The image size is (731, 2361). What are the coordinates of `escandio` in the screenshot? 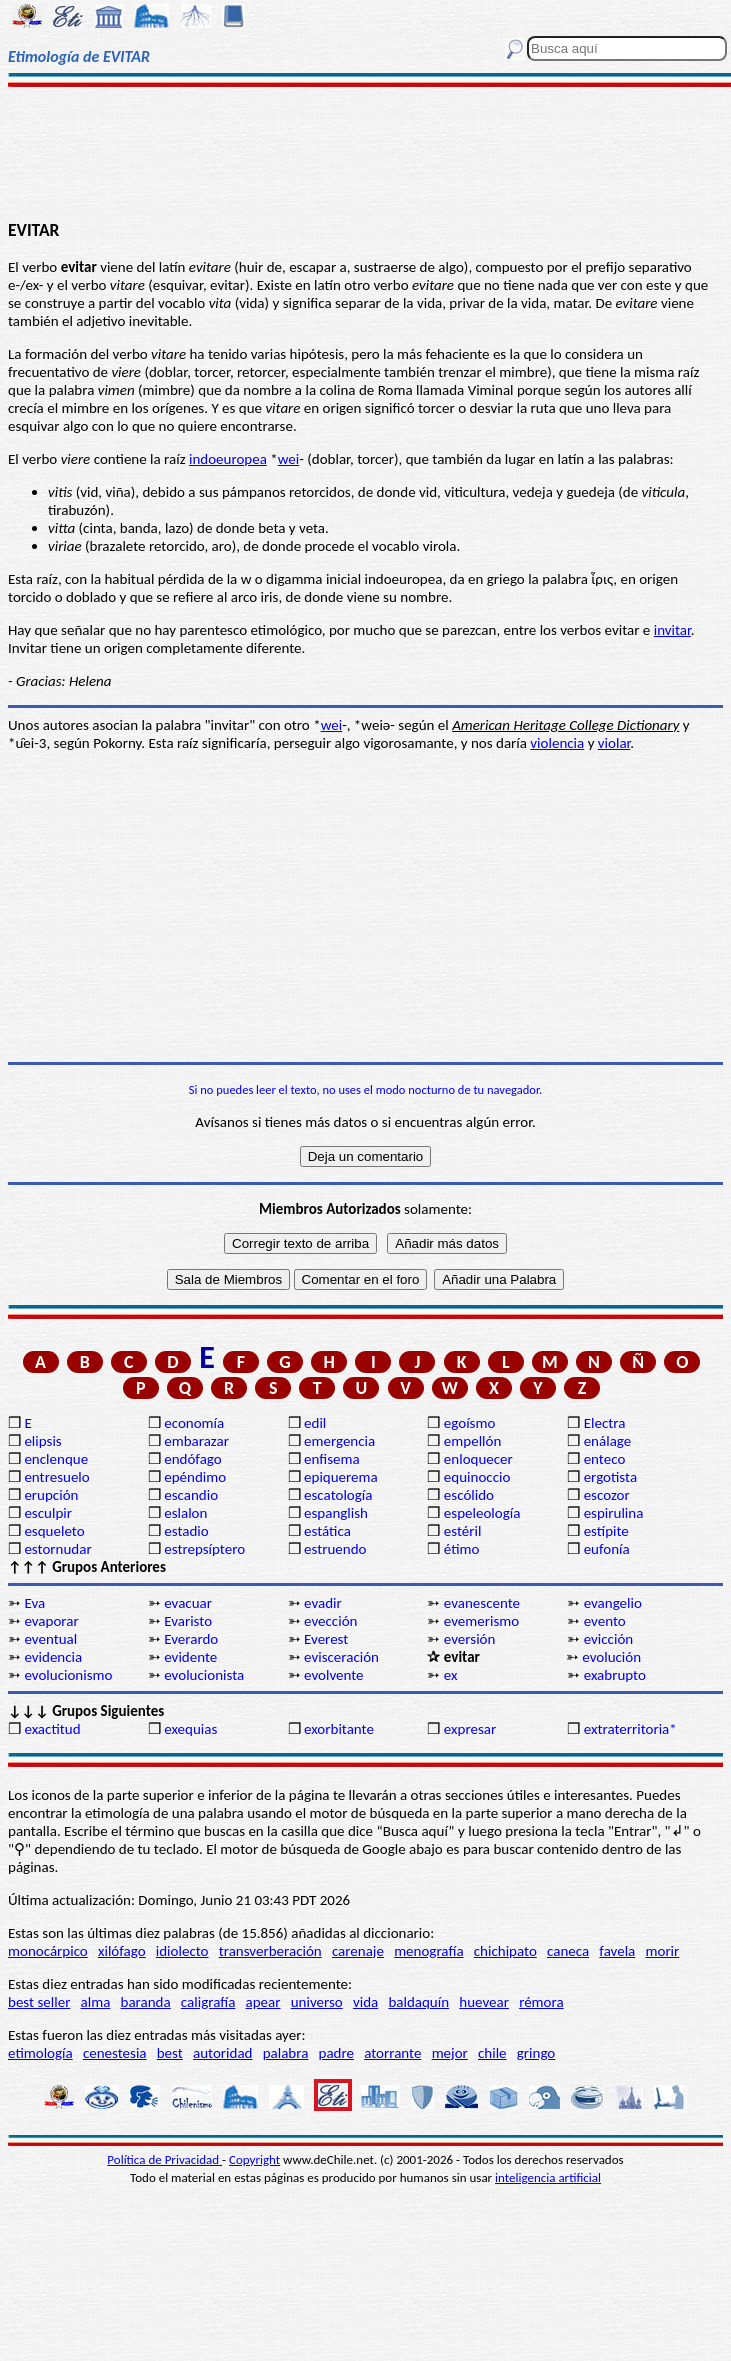 It's located at (191, 1495).